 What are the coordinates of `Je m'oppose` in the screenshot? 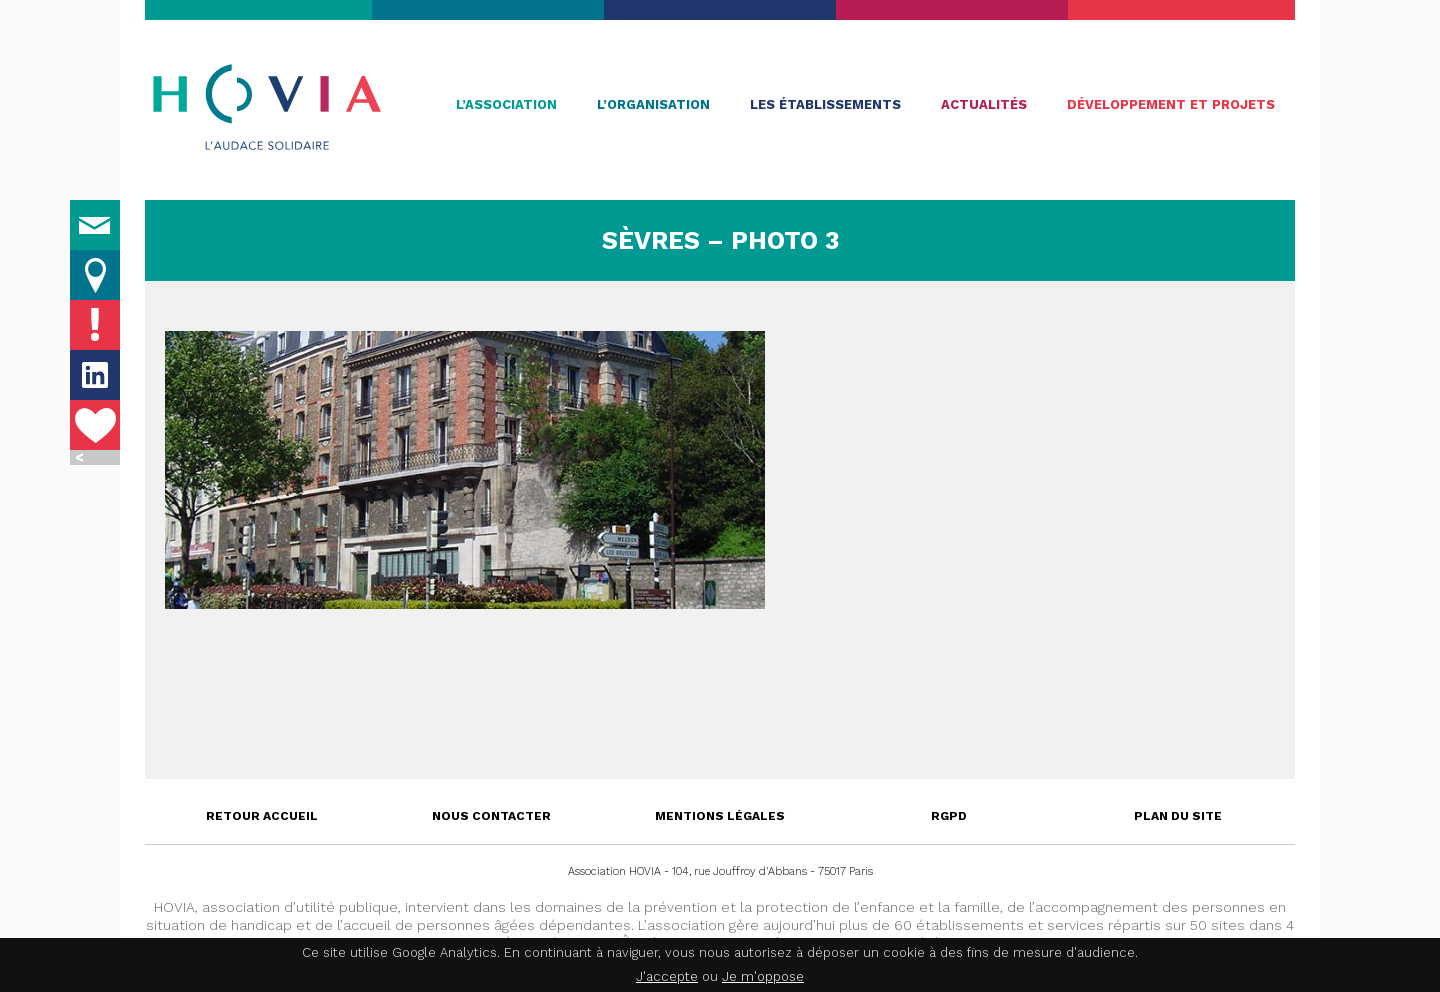 It's located at (763, 976).